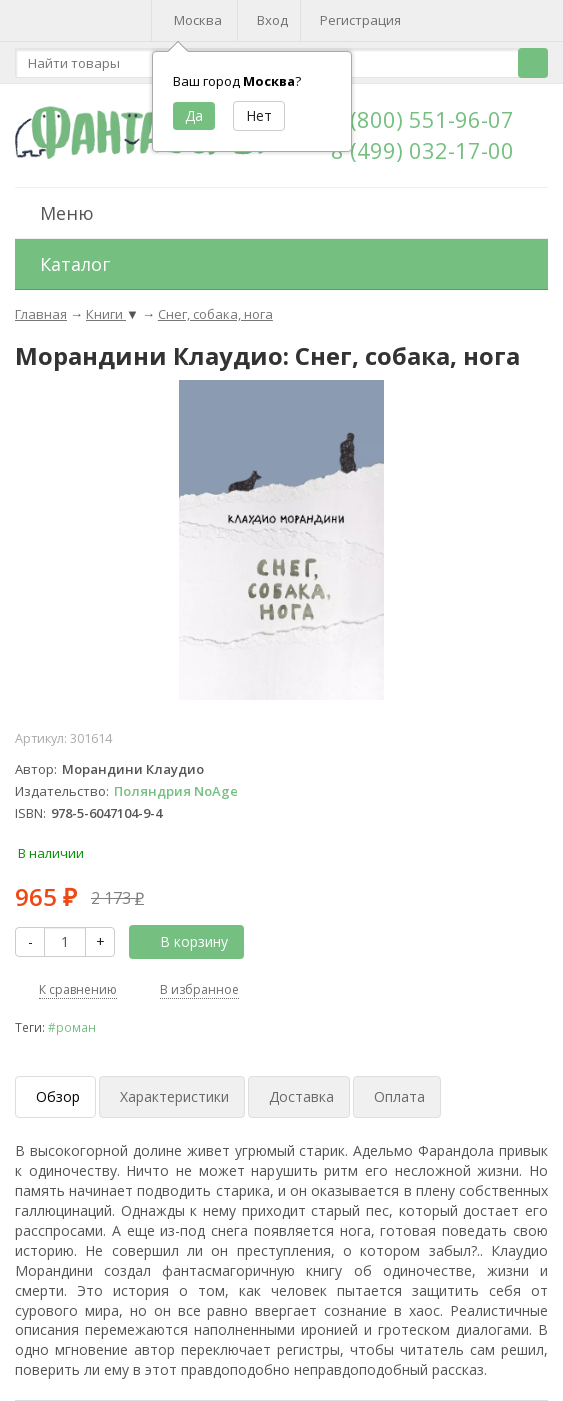 The height and width of the screenshot is (1401, 563). I want to click on Поляндрия NoAge, so click(176, 791).